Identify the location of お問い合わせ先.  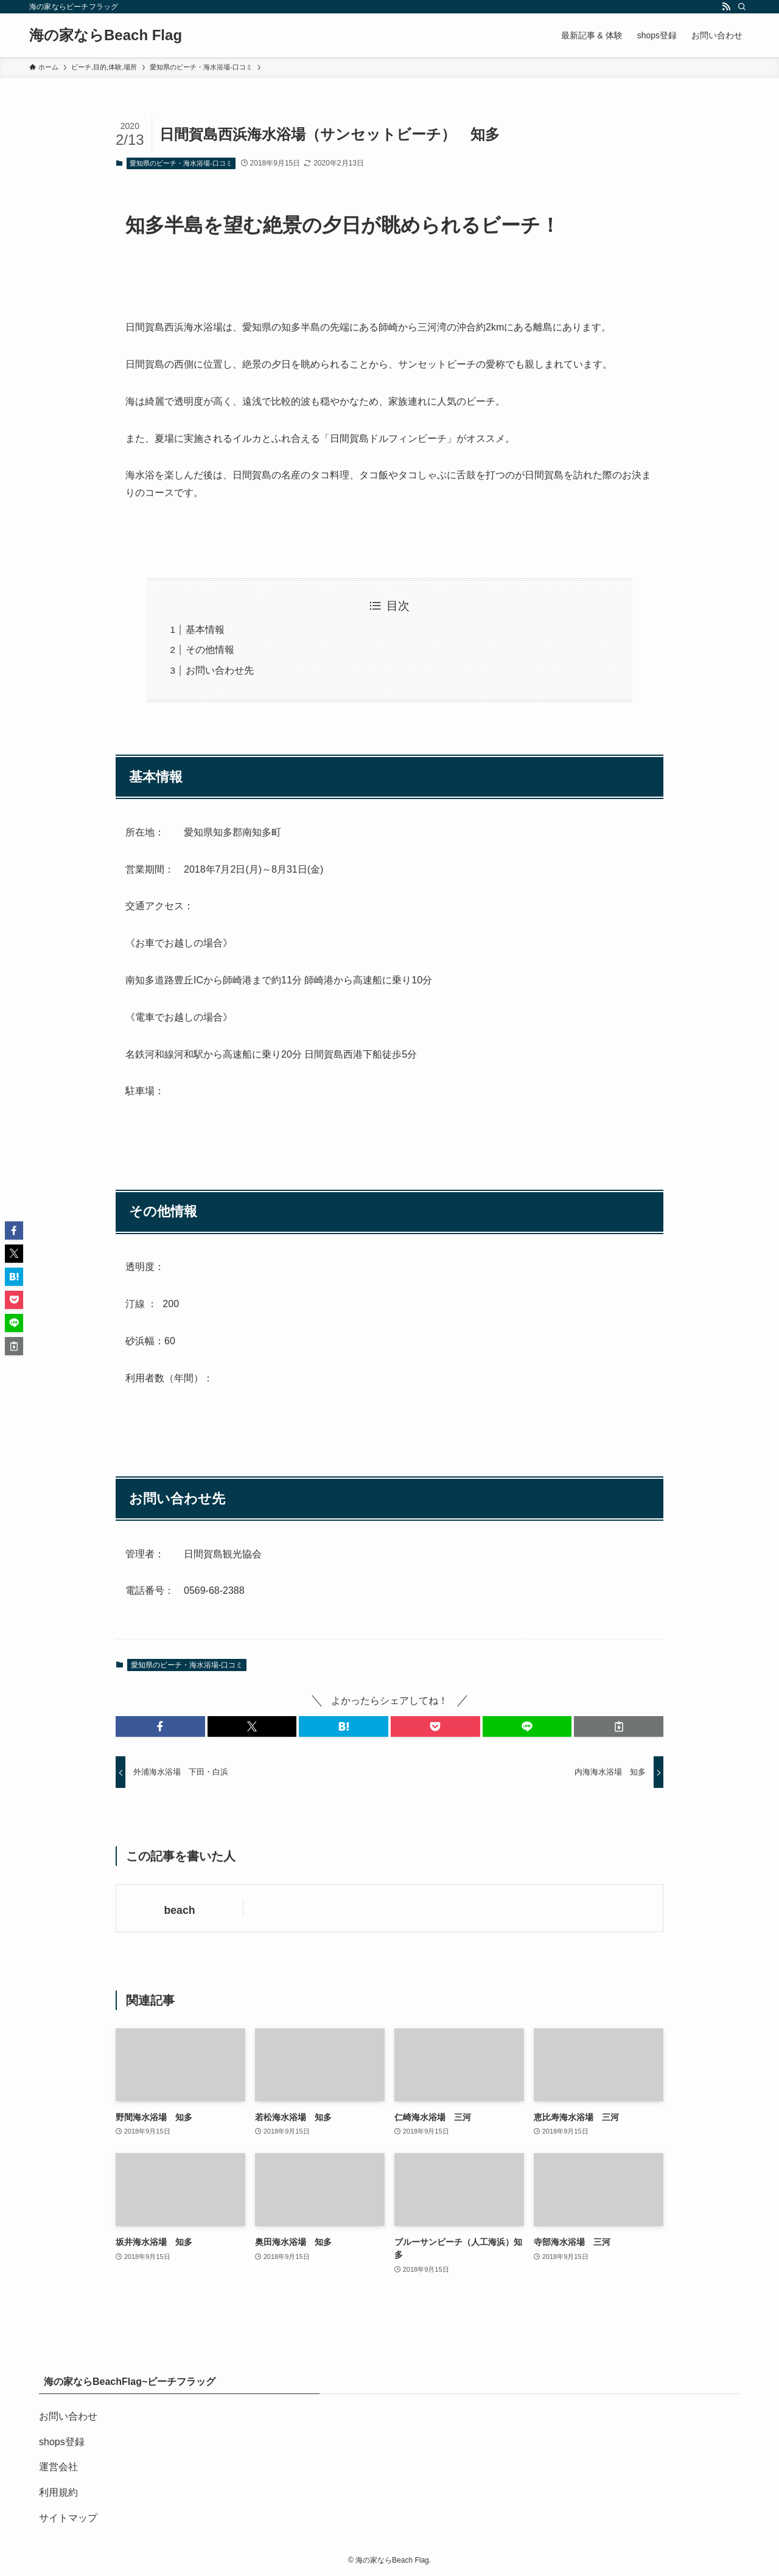
(220, 670).